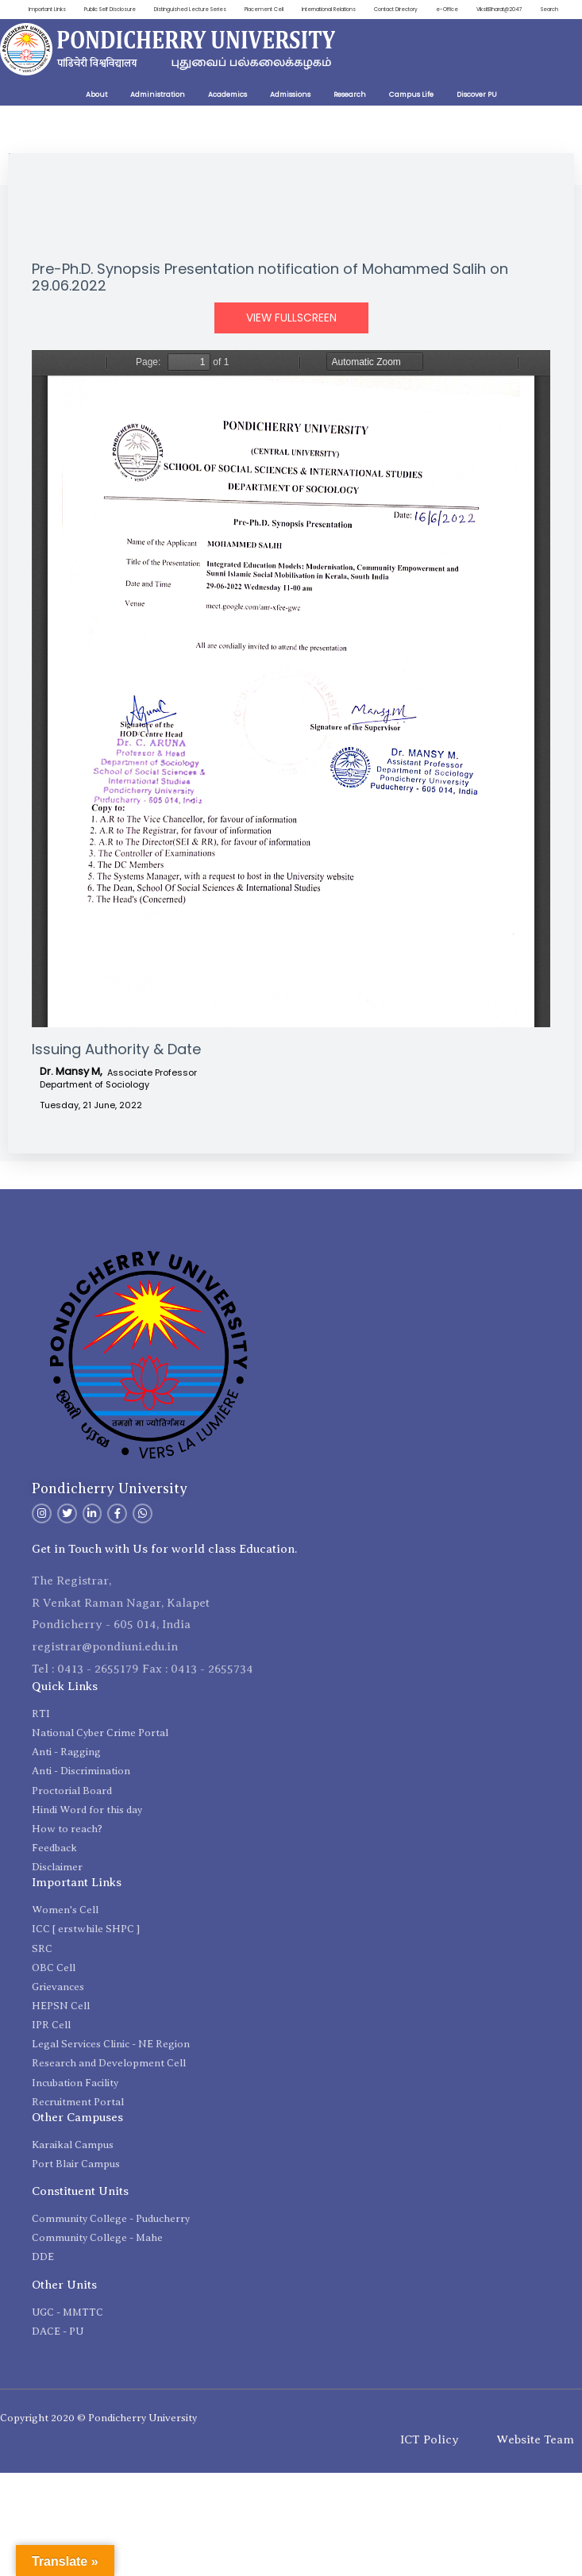 Image resolution: width=582 pixels, height=2576 pixels. I want to click on ICT Policy, so click(429, 2461).